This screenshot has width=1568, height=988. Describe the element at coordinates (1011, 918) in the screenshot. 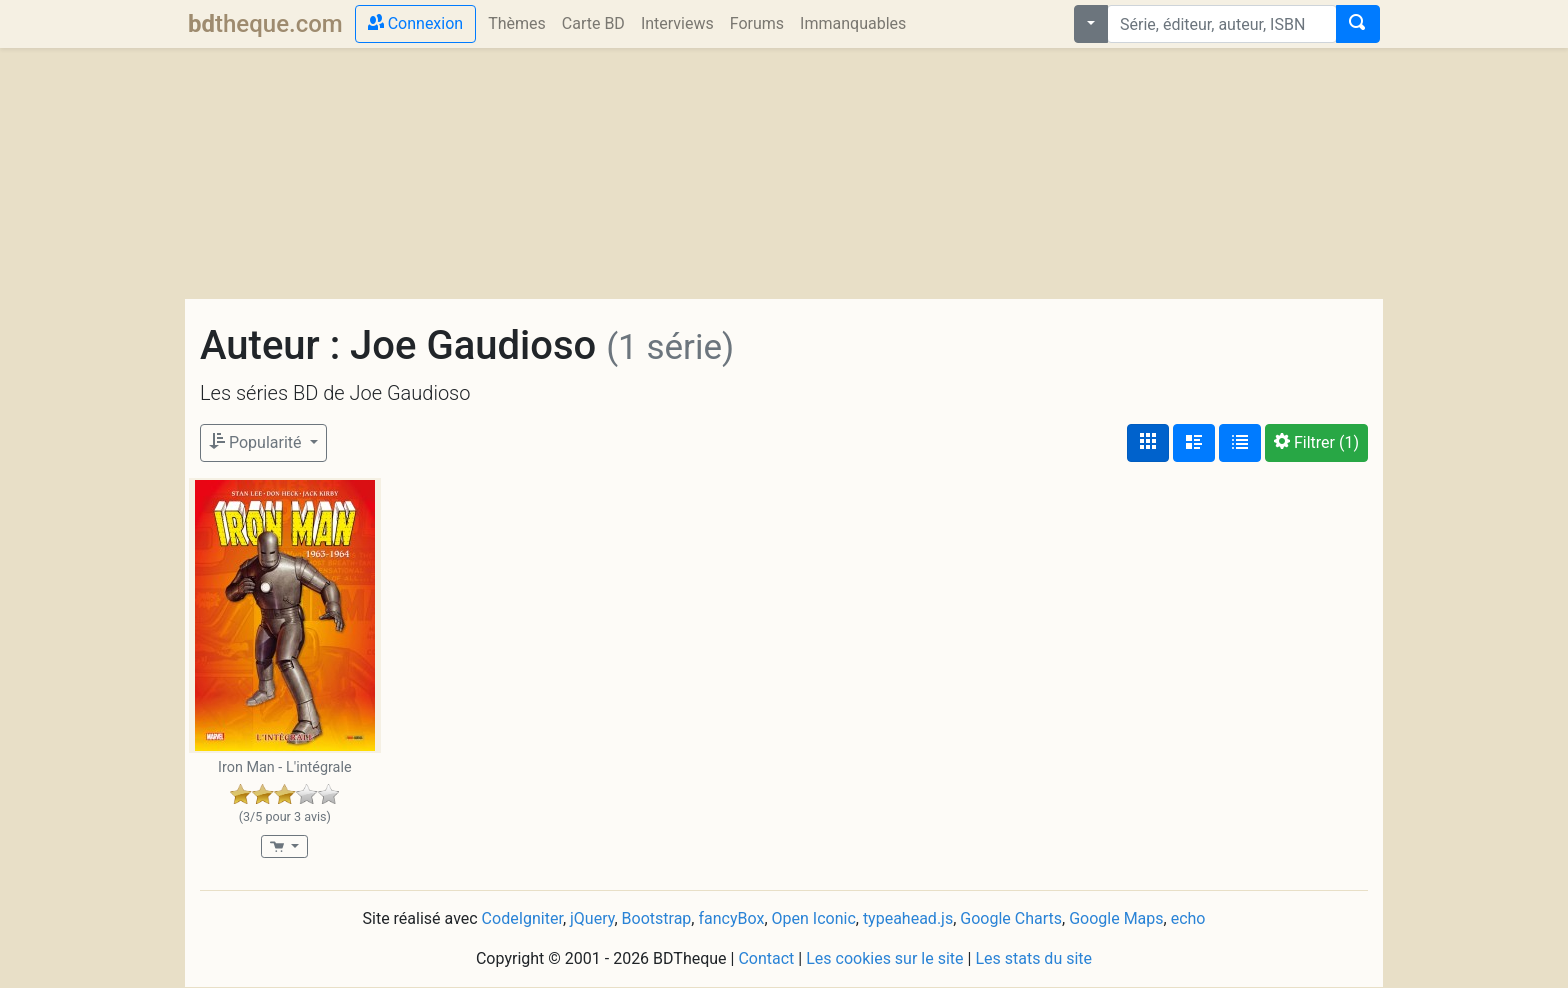

I see `Google Charts` at that location.